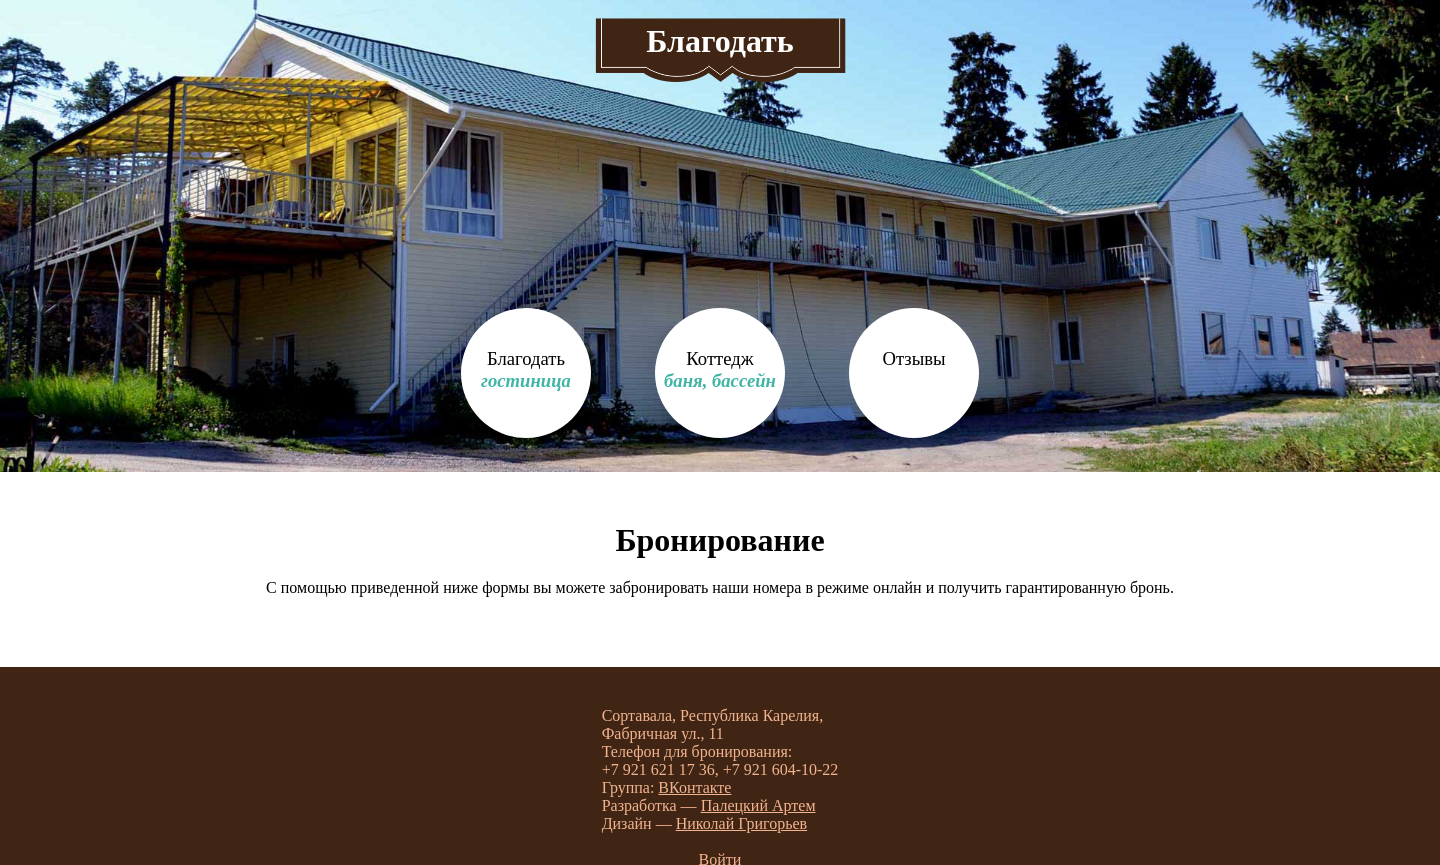  I want to click on Палецкий Артем, so click(758, 805).